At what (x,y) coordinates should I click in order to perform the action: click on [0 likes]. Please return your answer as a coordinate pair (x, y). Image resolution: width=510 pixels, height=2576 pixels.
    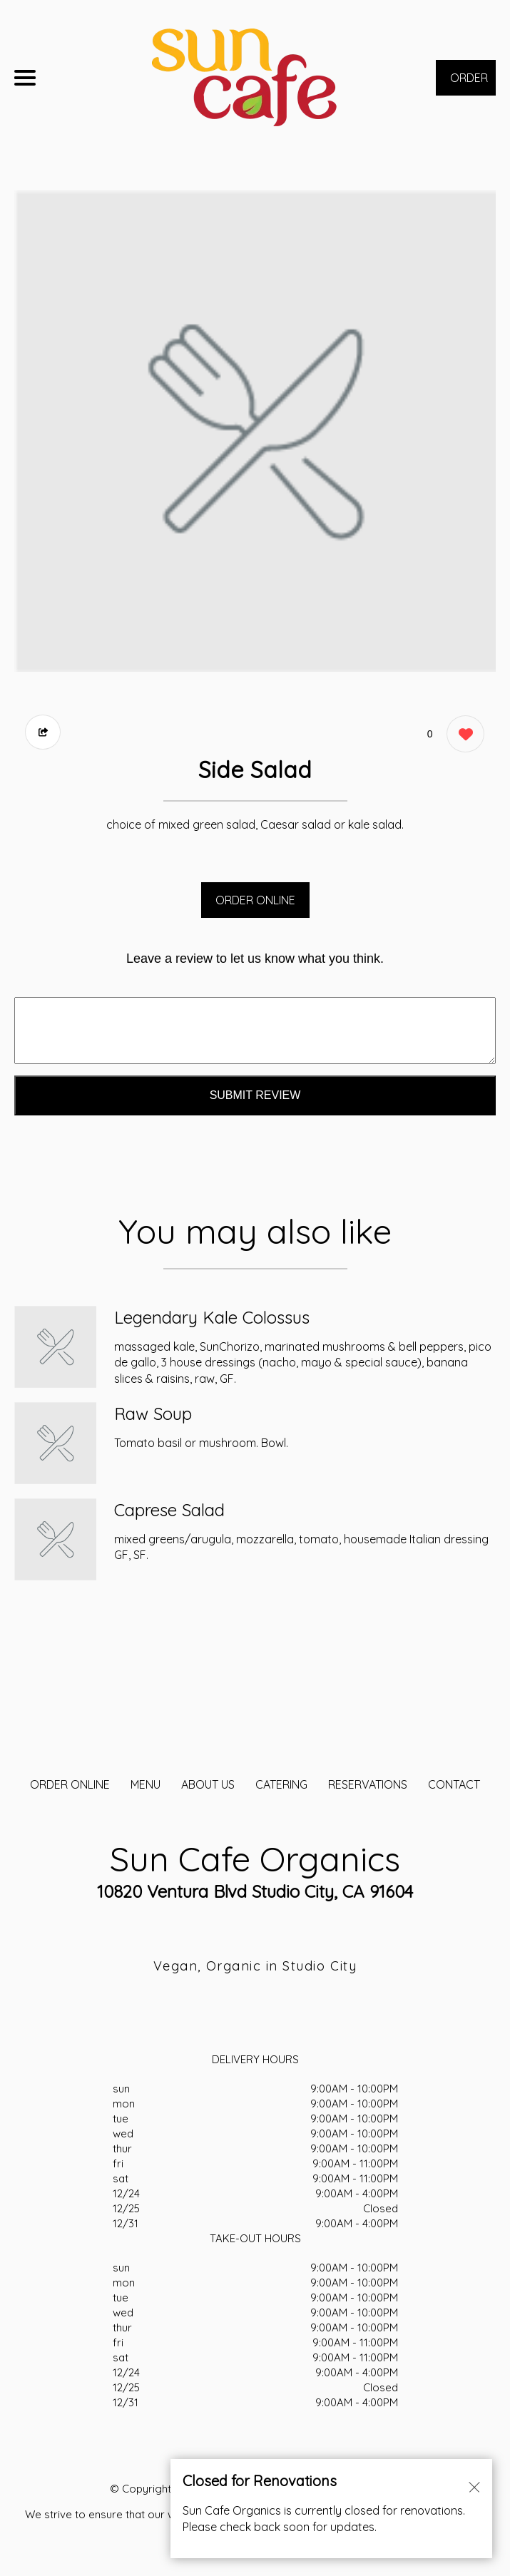
    Looking at the image, I should click on (462, 735).